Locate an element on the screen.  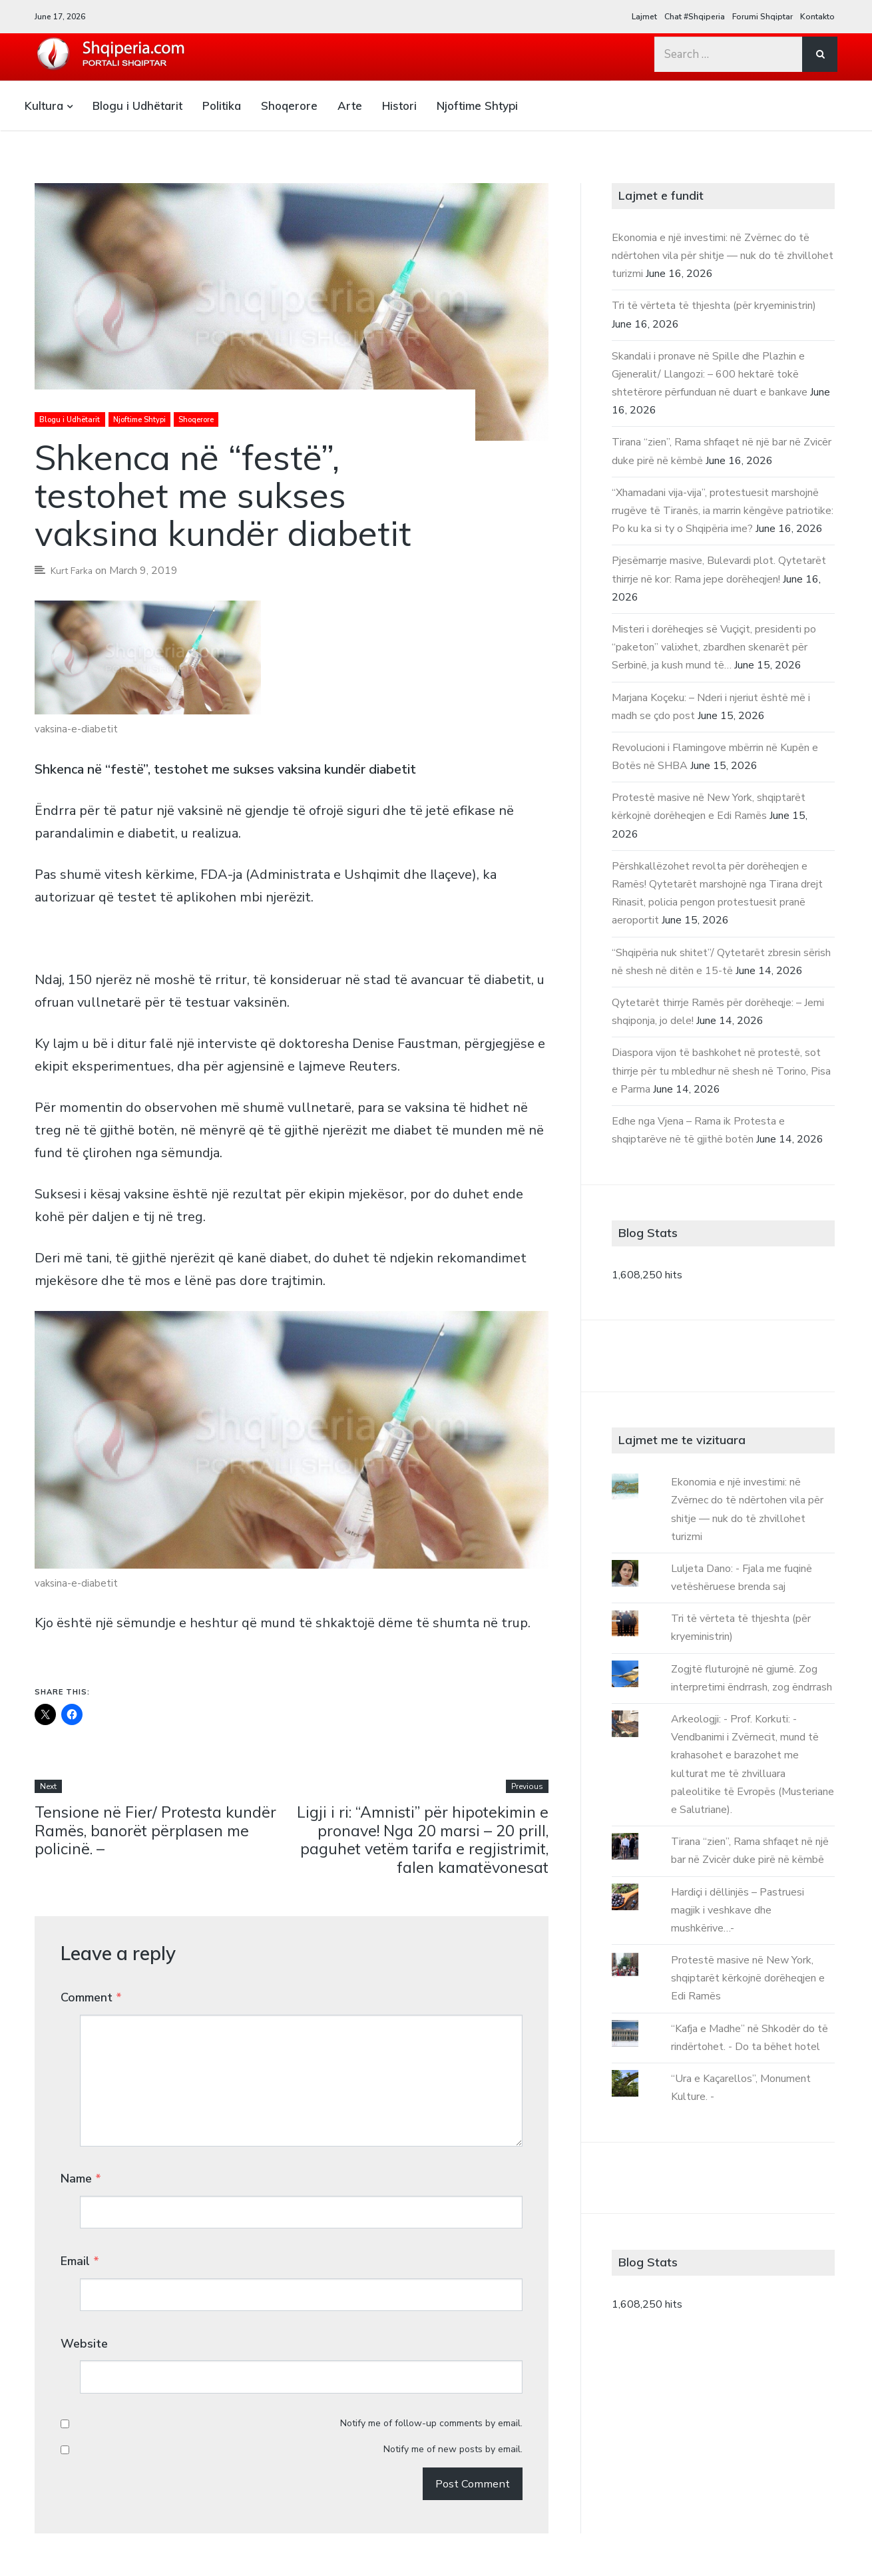
Blogu i Udhëtarit is located at coordinates (137, 106).